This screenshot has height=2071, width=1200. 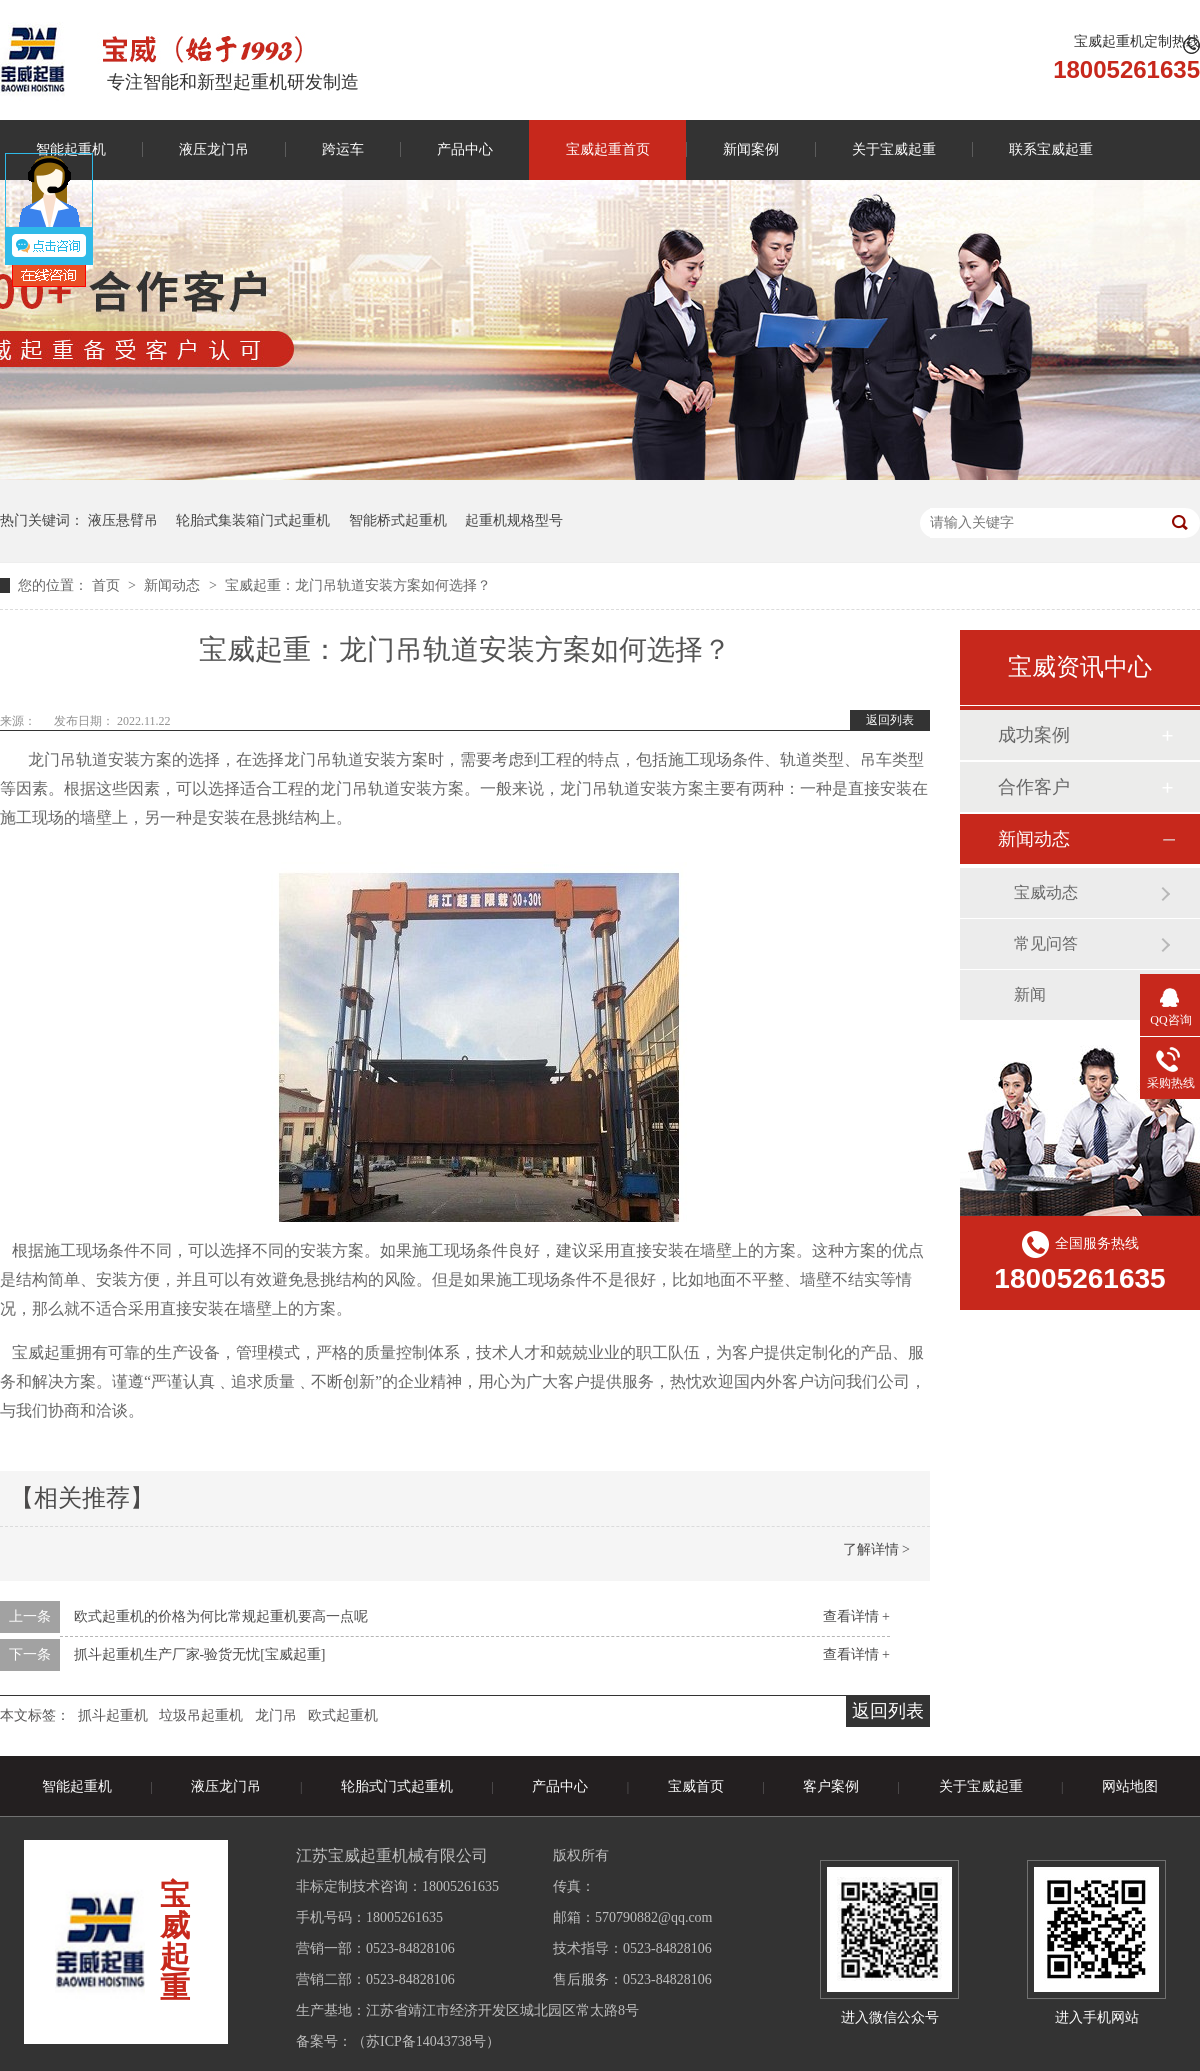 What do you see at coordinates (514, 520) in the screenshot?
I see `起重机规格型号` at bounding box center [514, 520].